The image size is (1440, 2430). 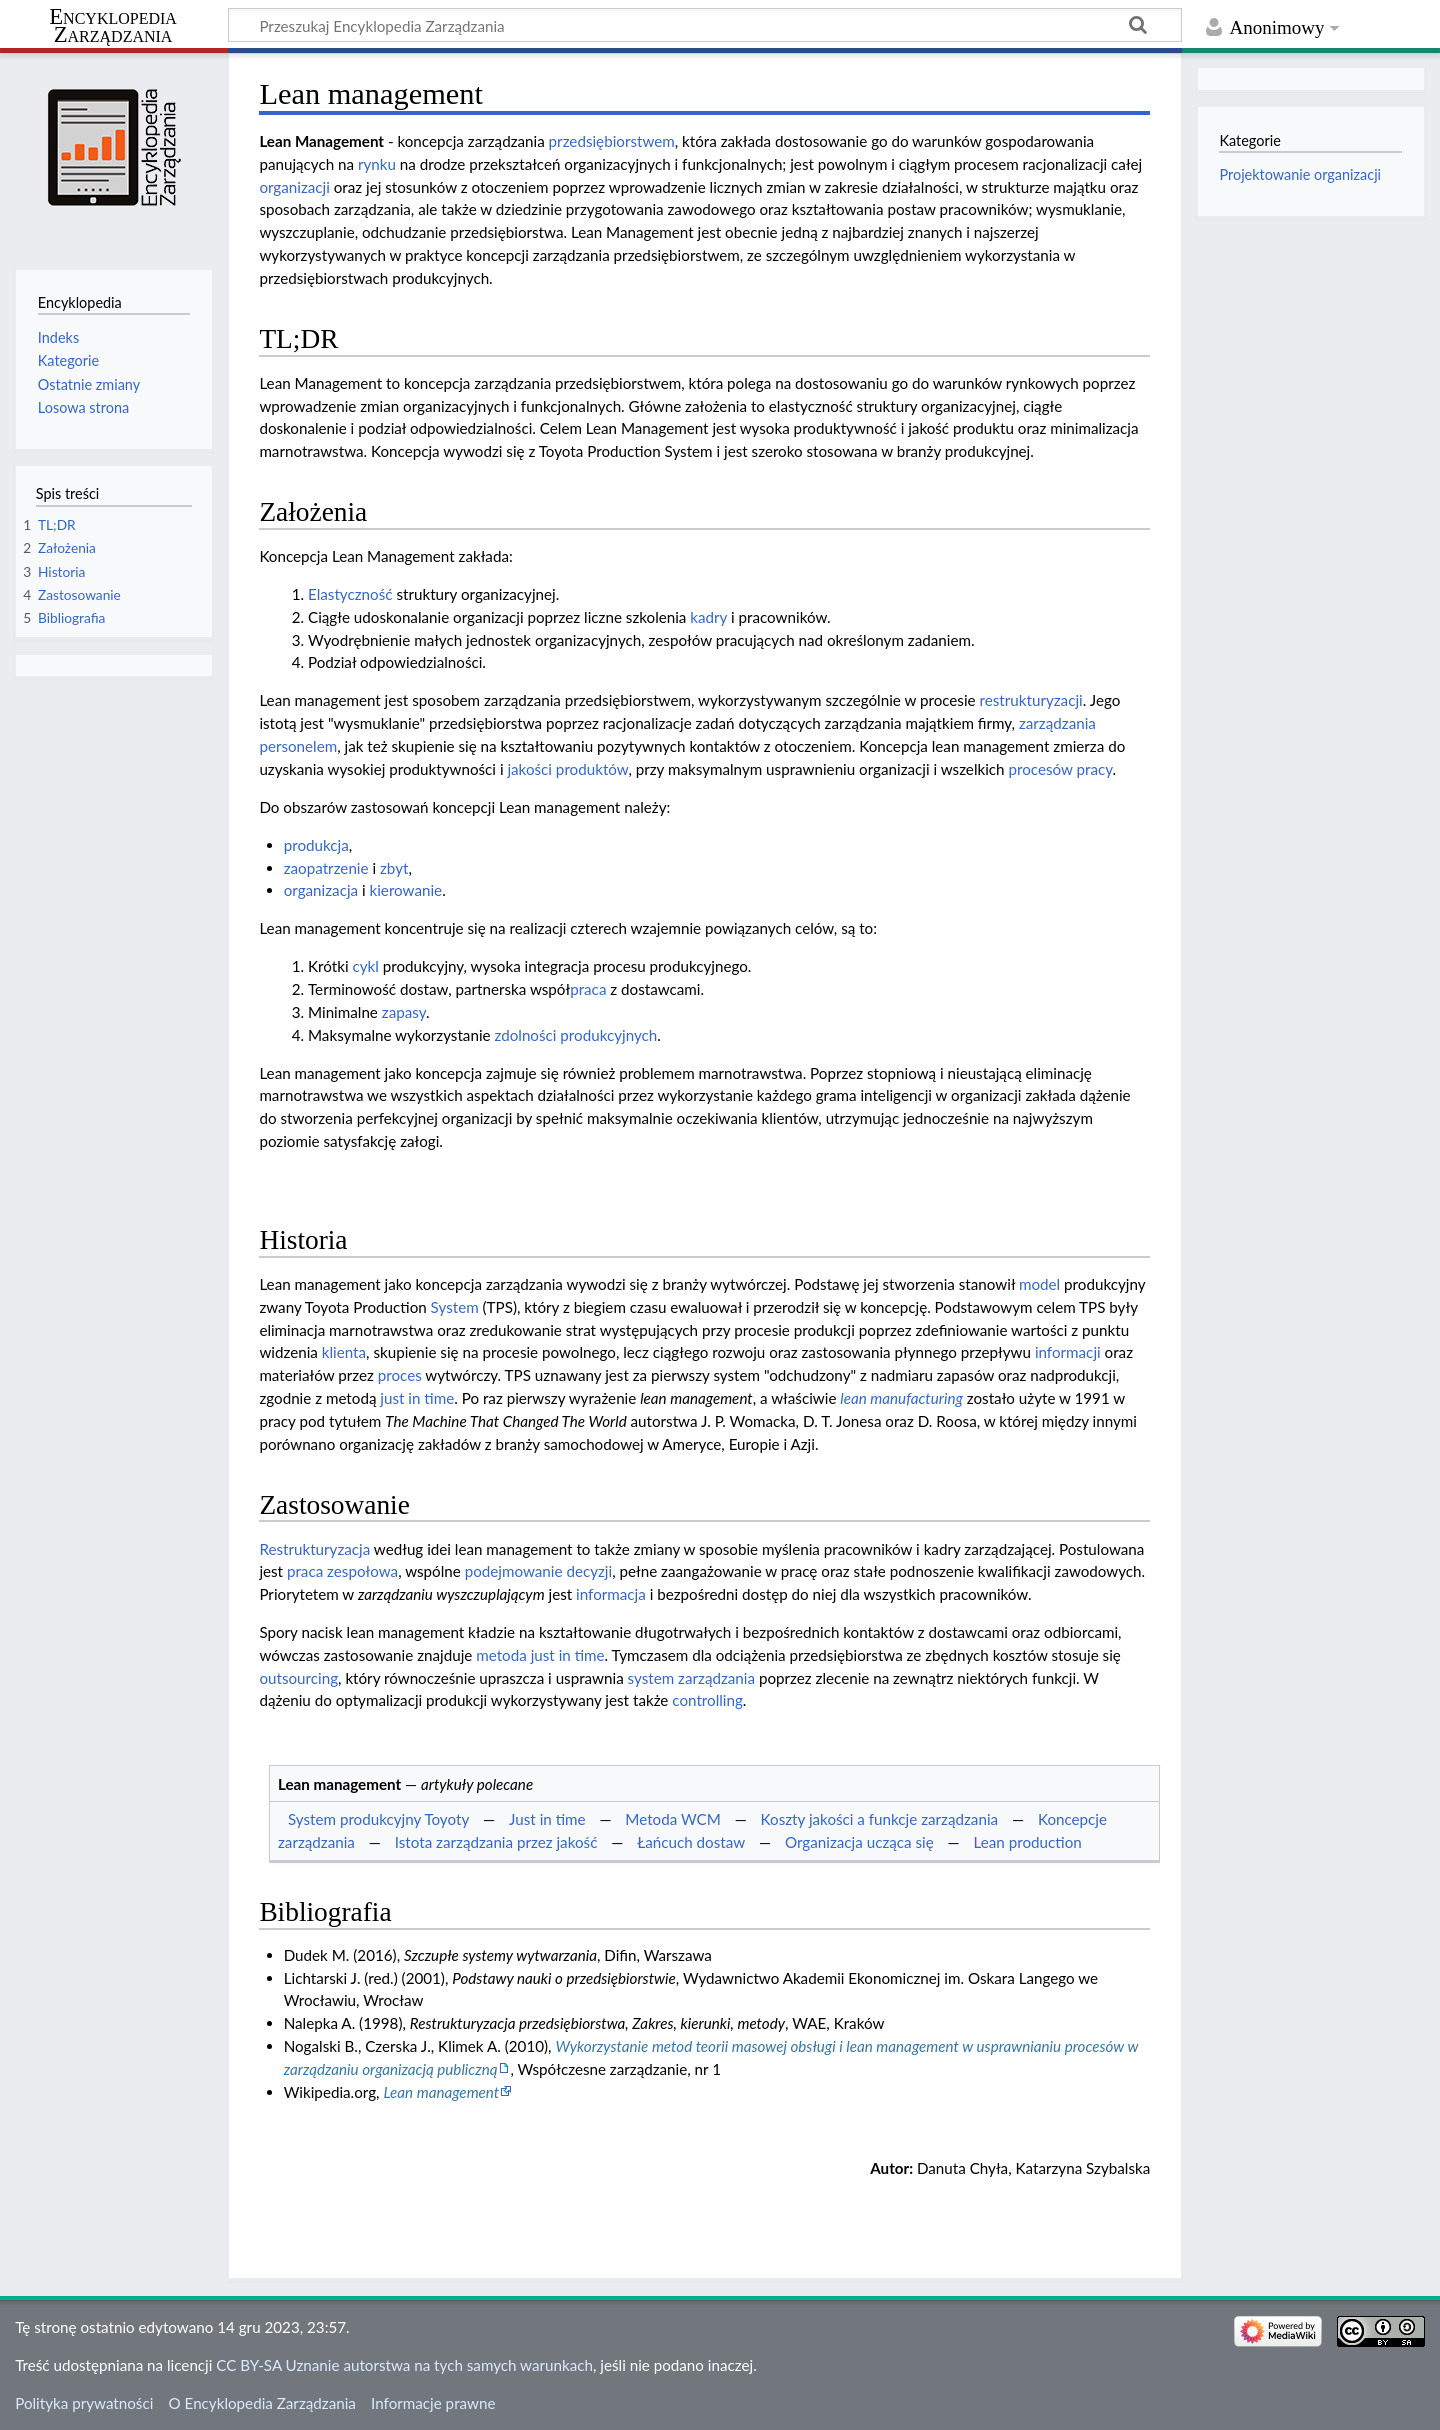 What do you see at coordinates (433, 2403) in the screenshot?
I see `Informacje prawne` at bounding box center [433, 2403].